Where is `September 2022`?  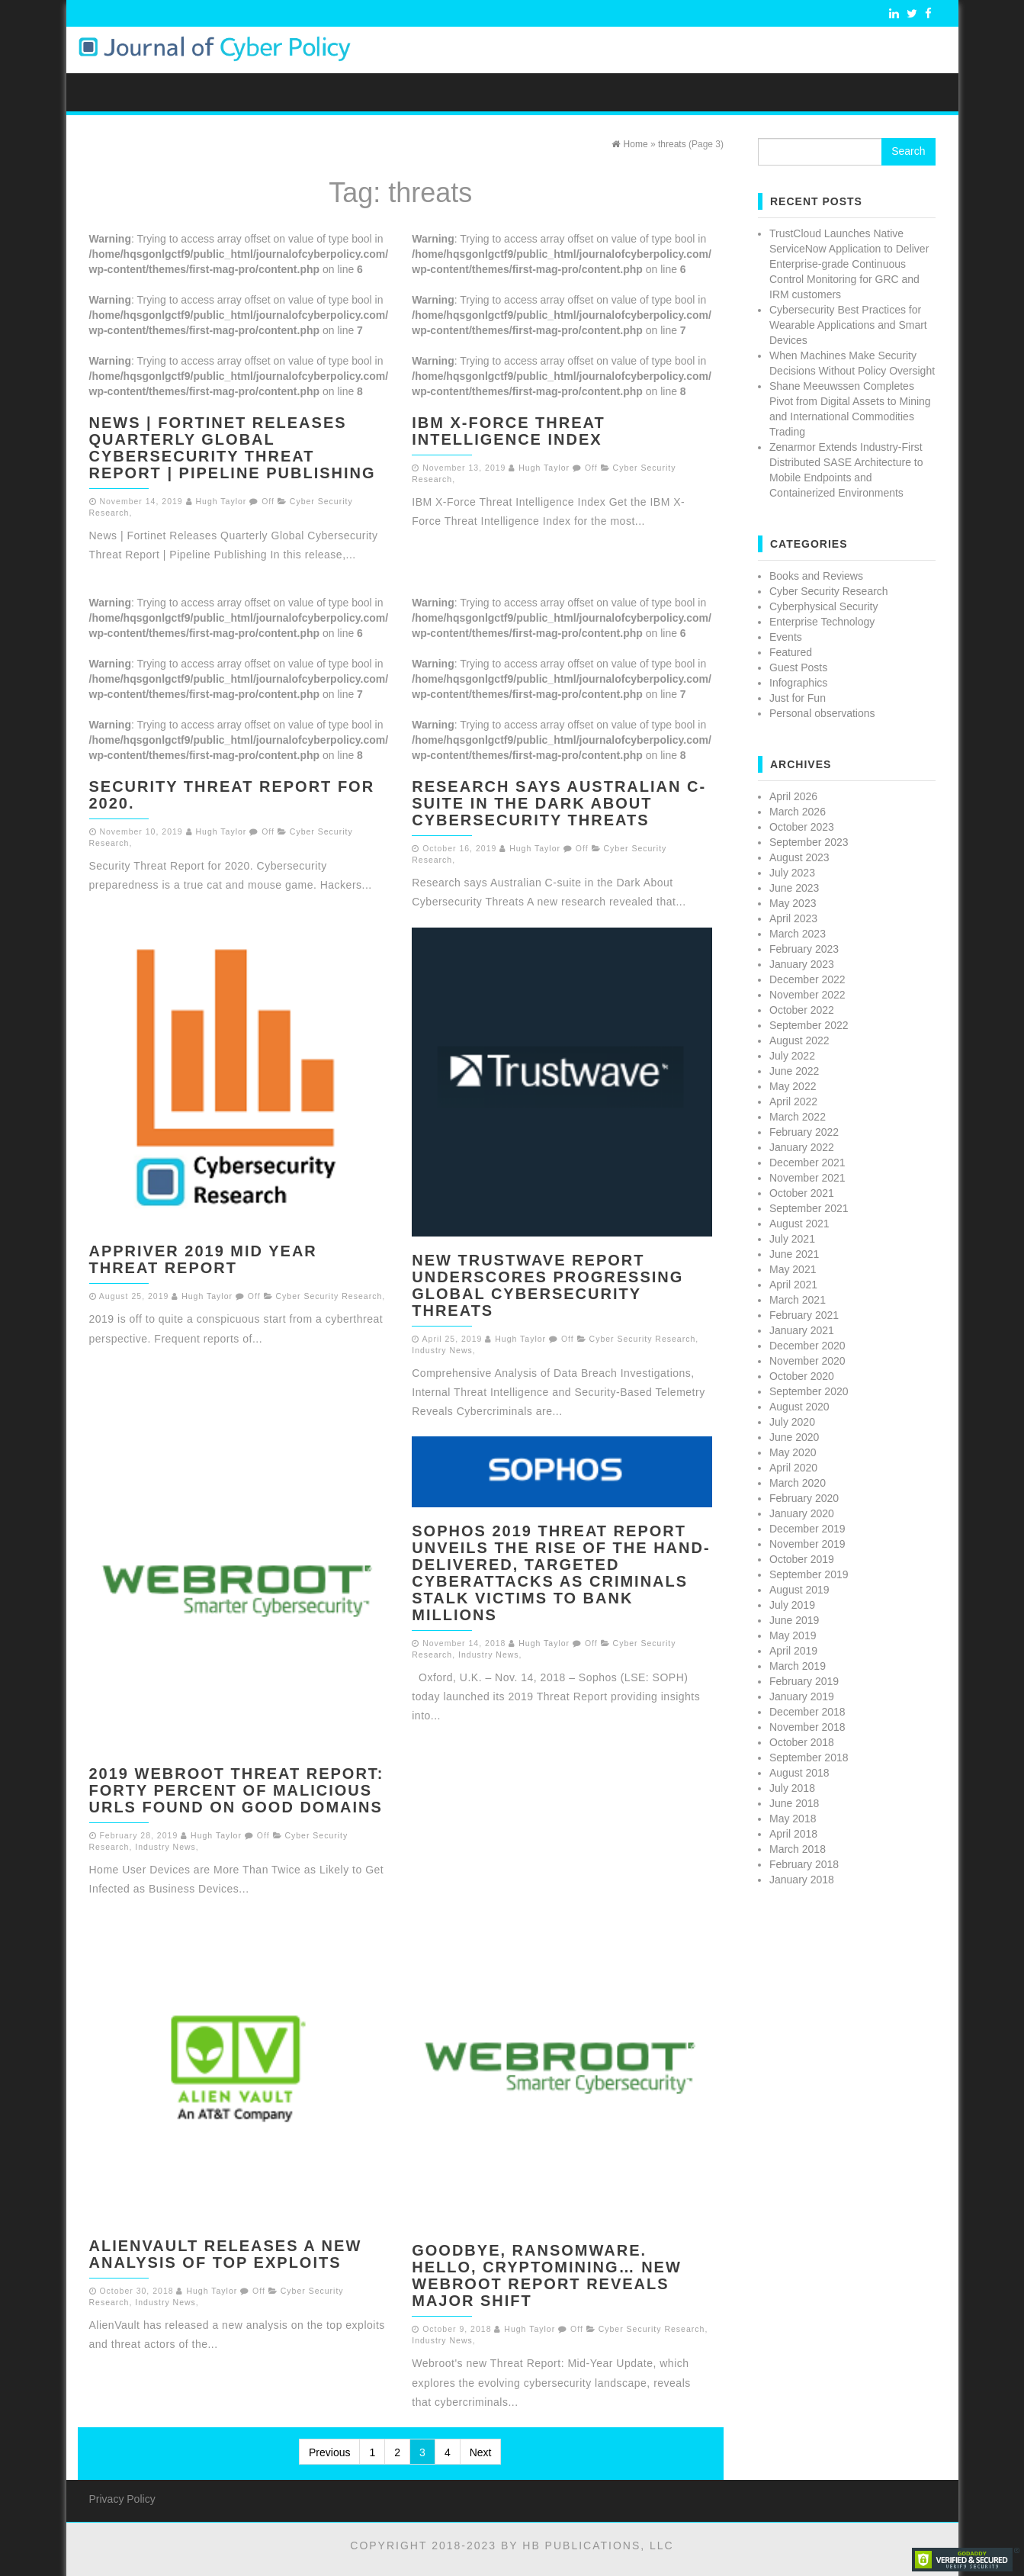 September 2022 is located at coordinates (809, 1025).